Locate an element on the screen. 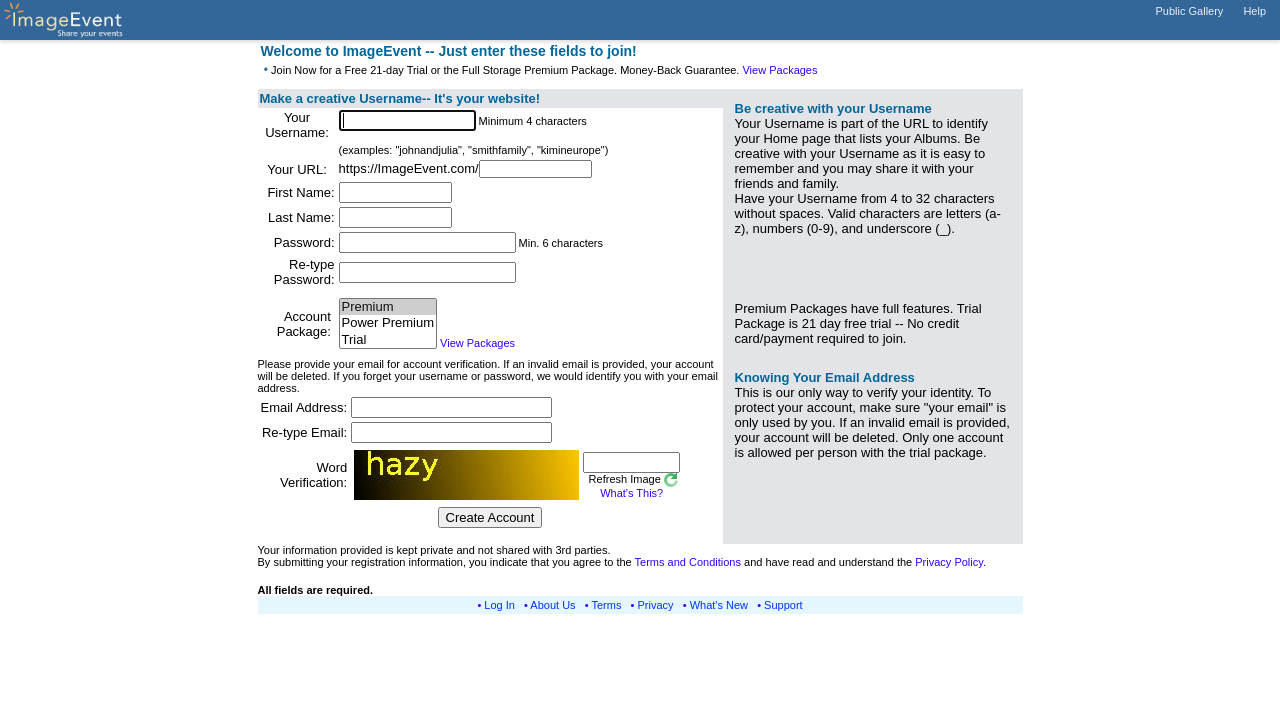 This screenshot has width=1280, height=720. What's This? is located at coordinates (631, 493).